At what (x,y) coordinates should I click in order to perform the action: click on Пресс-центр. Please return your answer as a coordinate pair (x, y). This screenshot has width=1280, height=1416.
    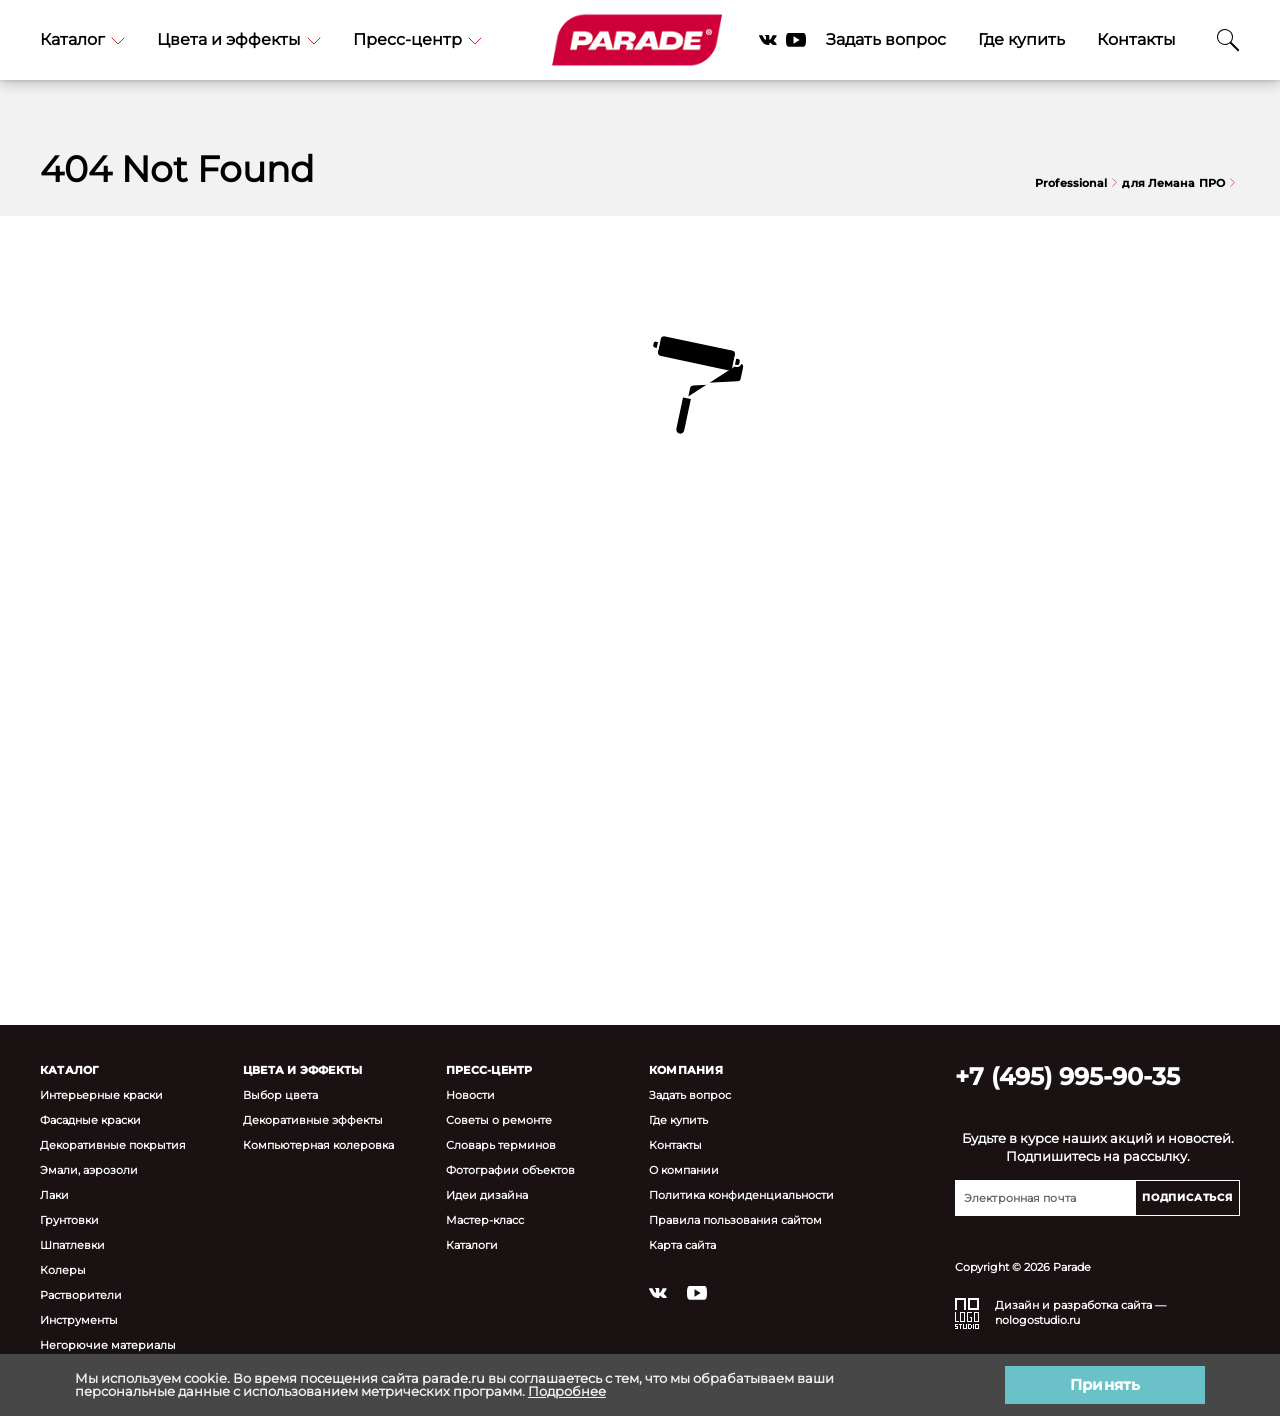
    Looking at the image, I should click on (417, 39).